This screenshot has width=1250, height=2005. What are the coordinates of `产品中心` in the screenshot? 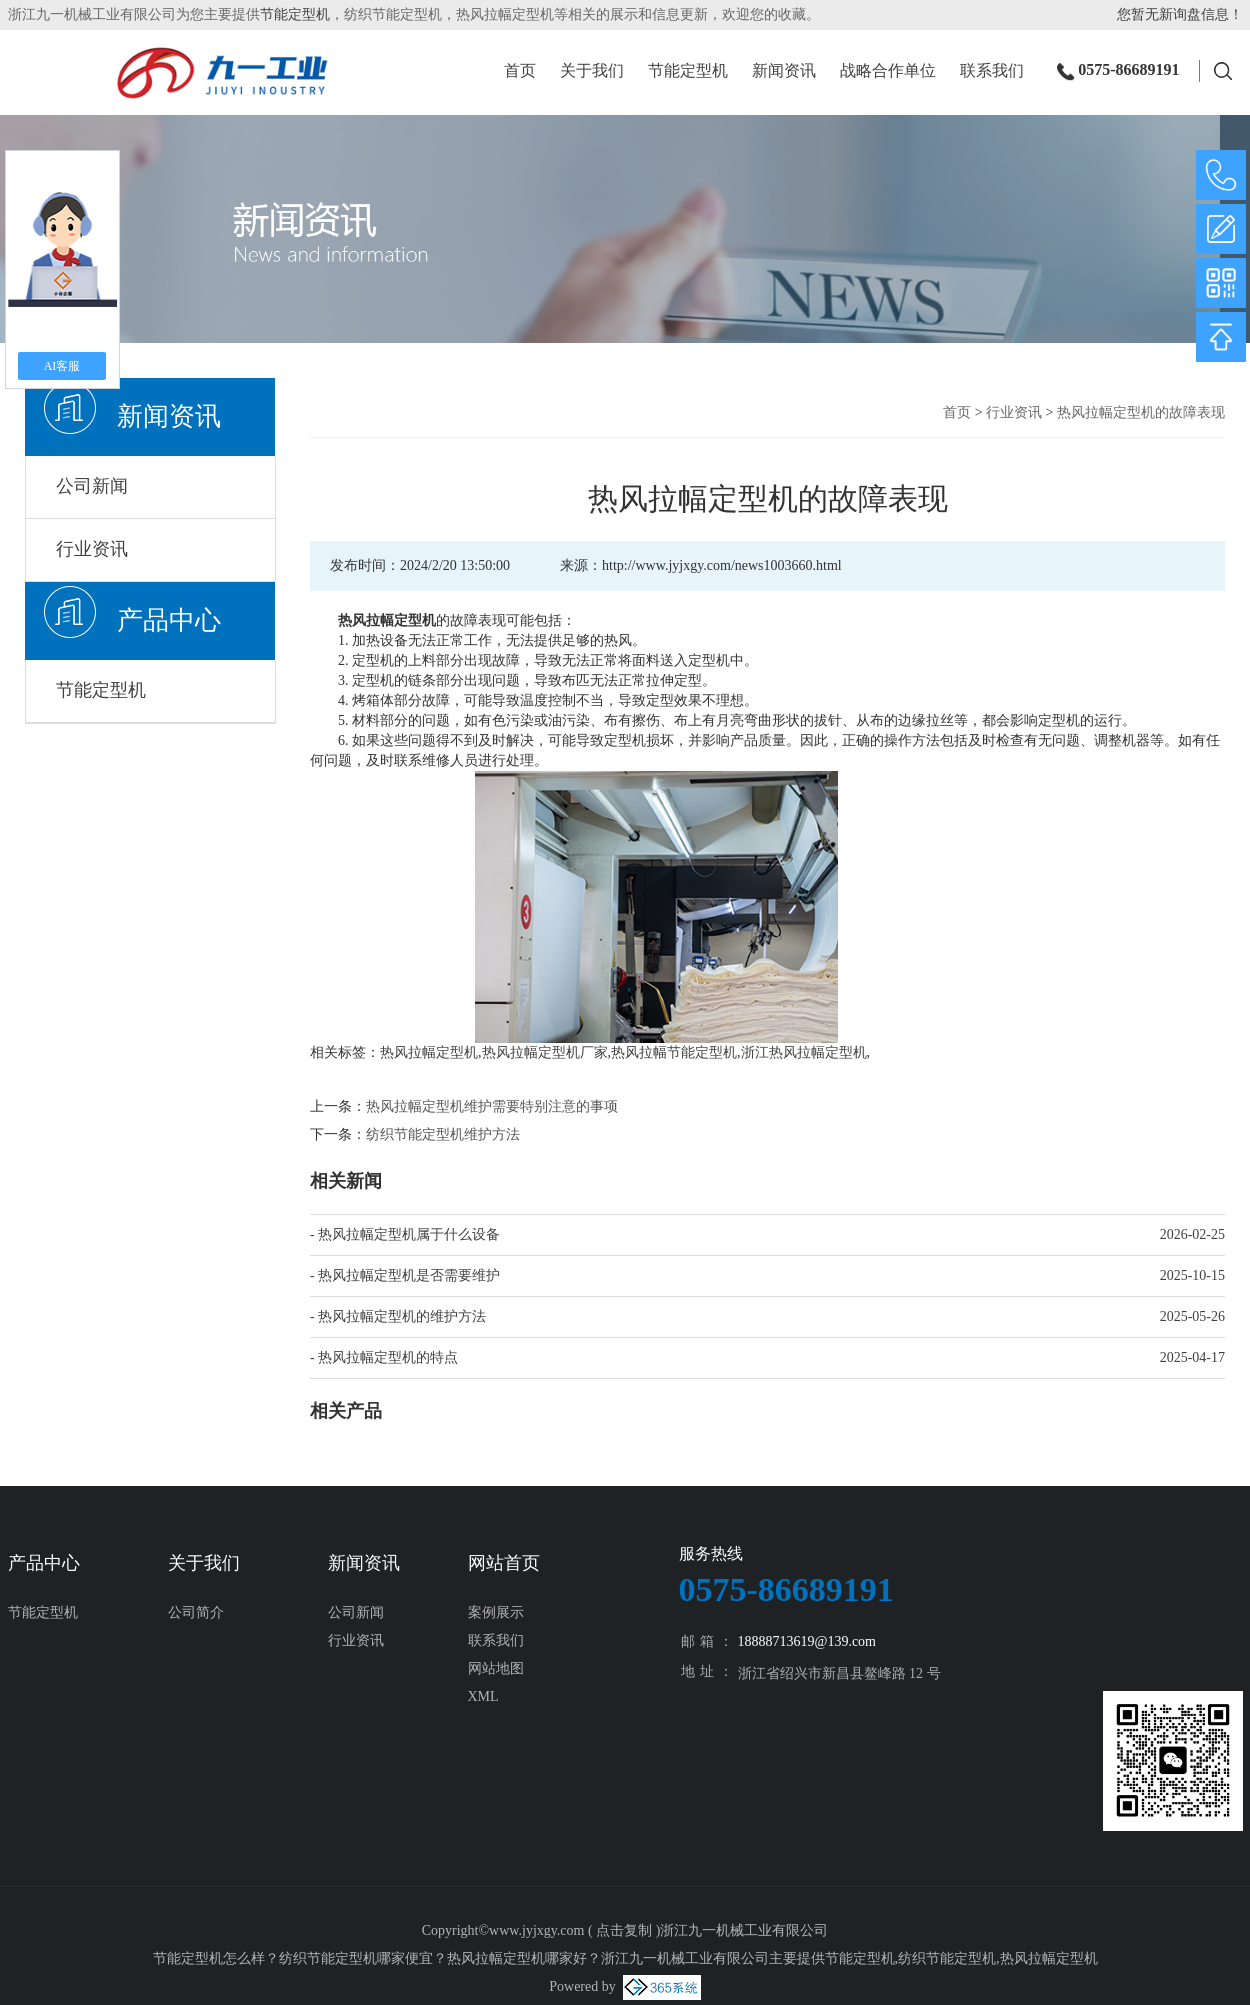 It's located at (169, 620).